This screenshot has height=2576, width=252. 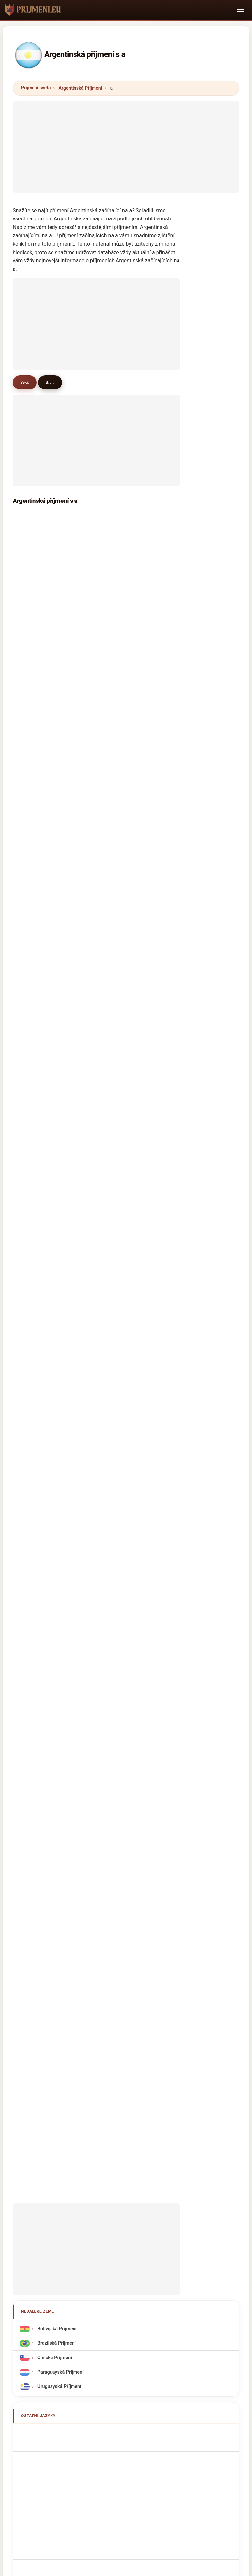 I want to click on arana, so click(x=119, y=1283).